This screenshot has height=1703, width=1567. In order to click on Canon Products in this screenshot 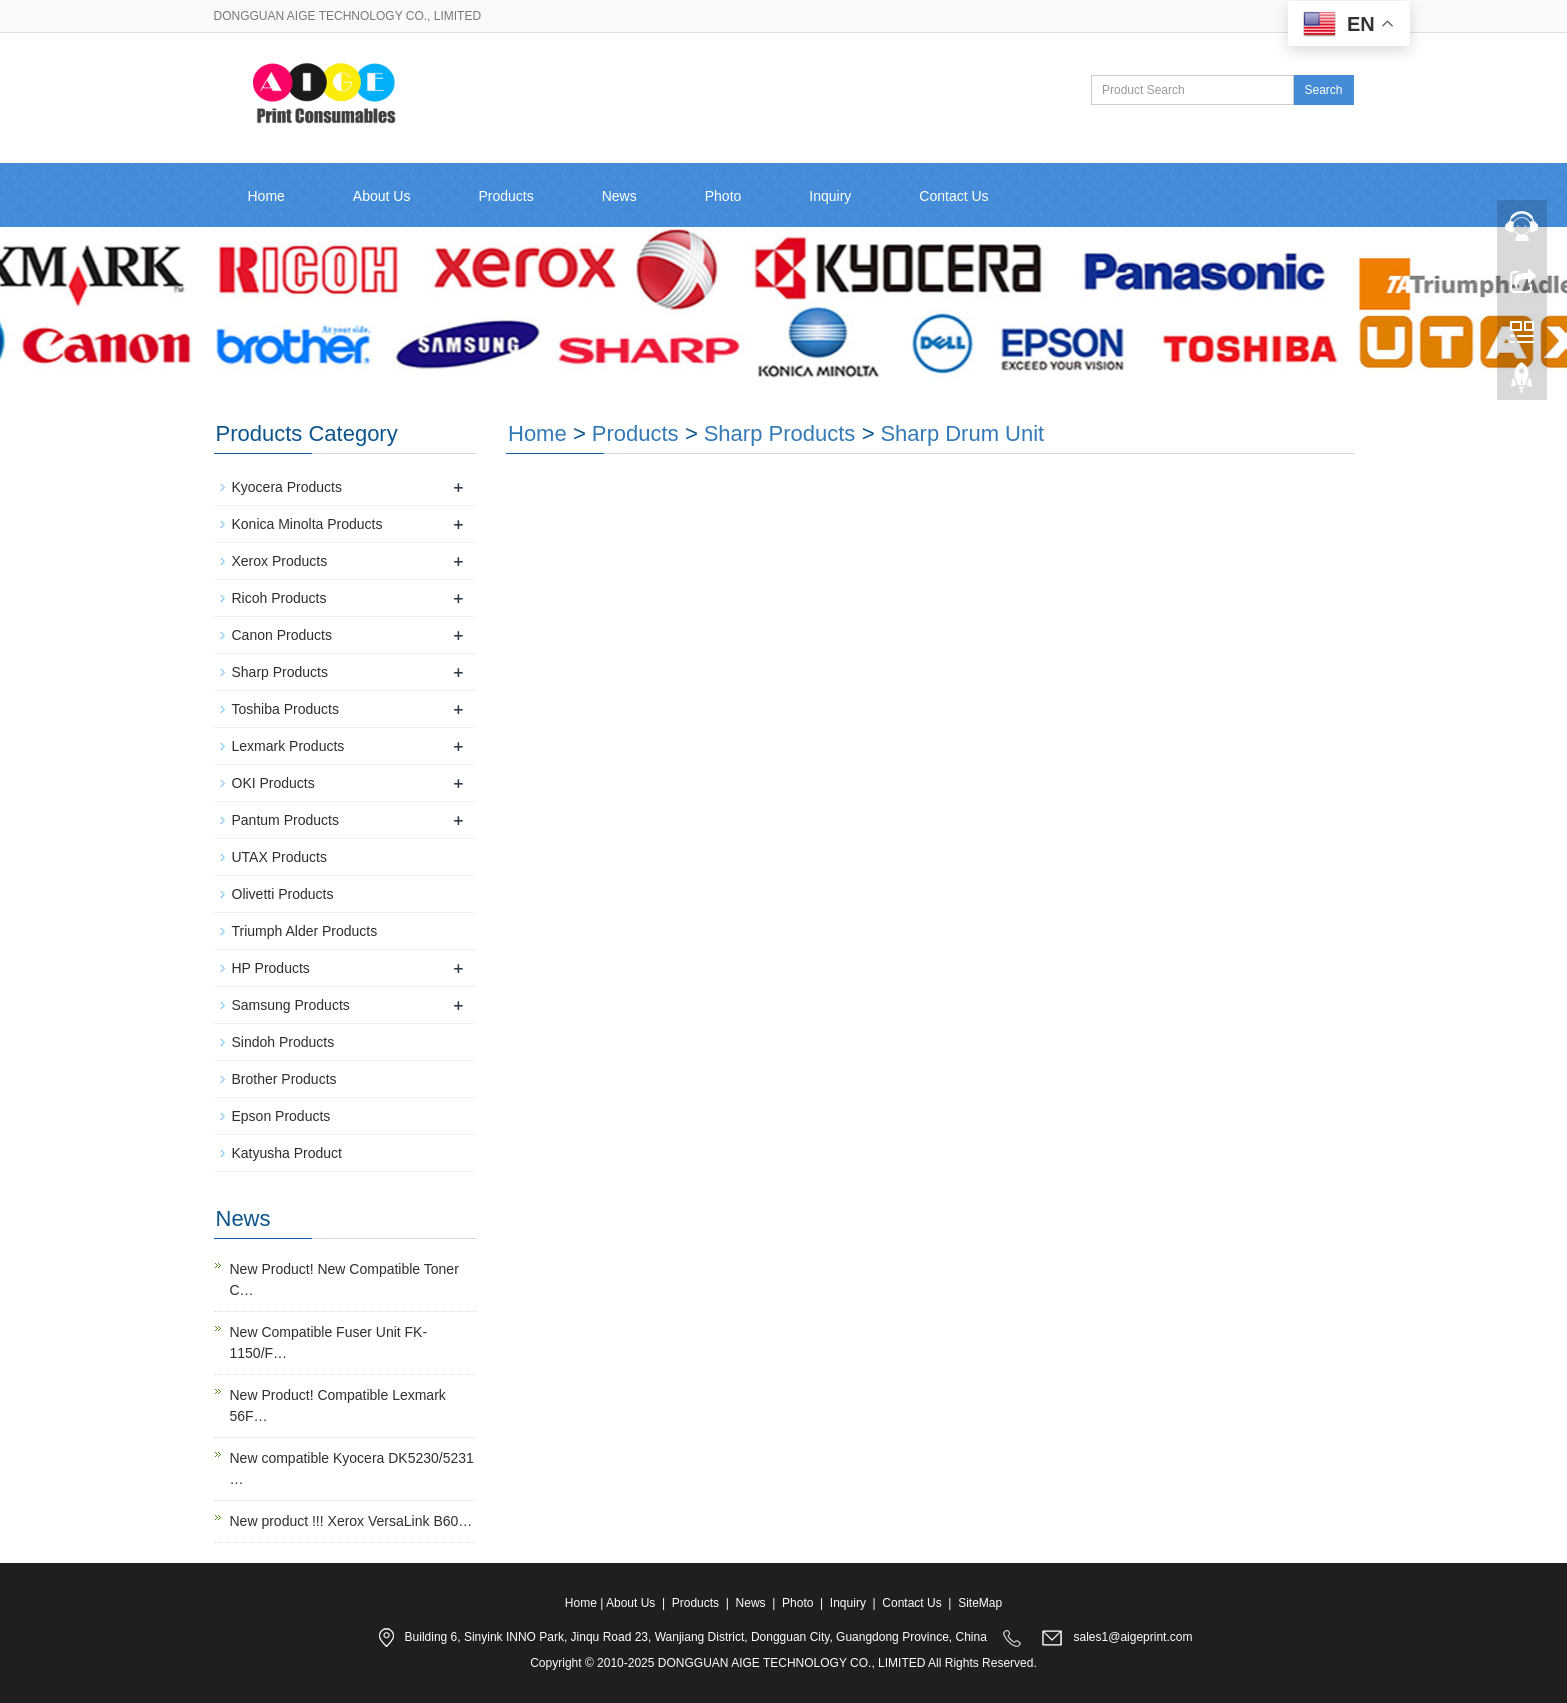, I will do `click(282, 635)`.